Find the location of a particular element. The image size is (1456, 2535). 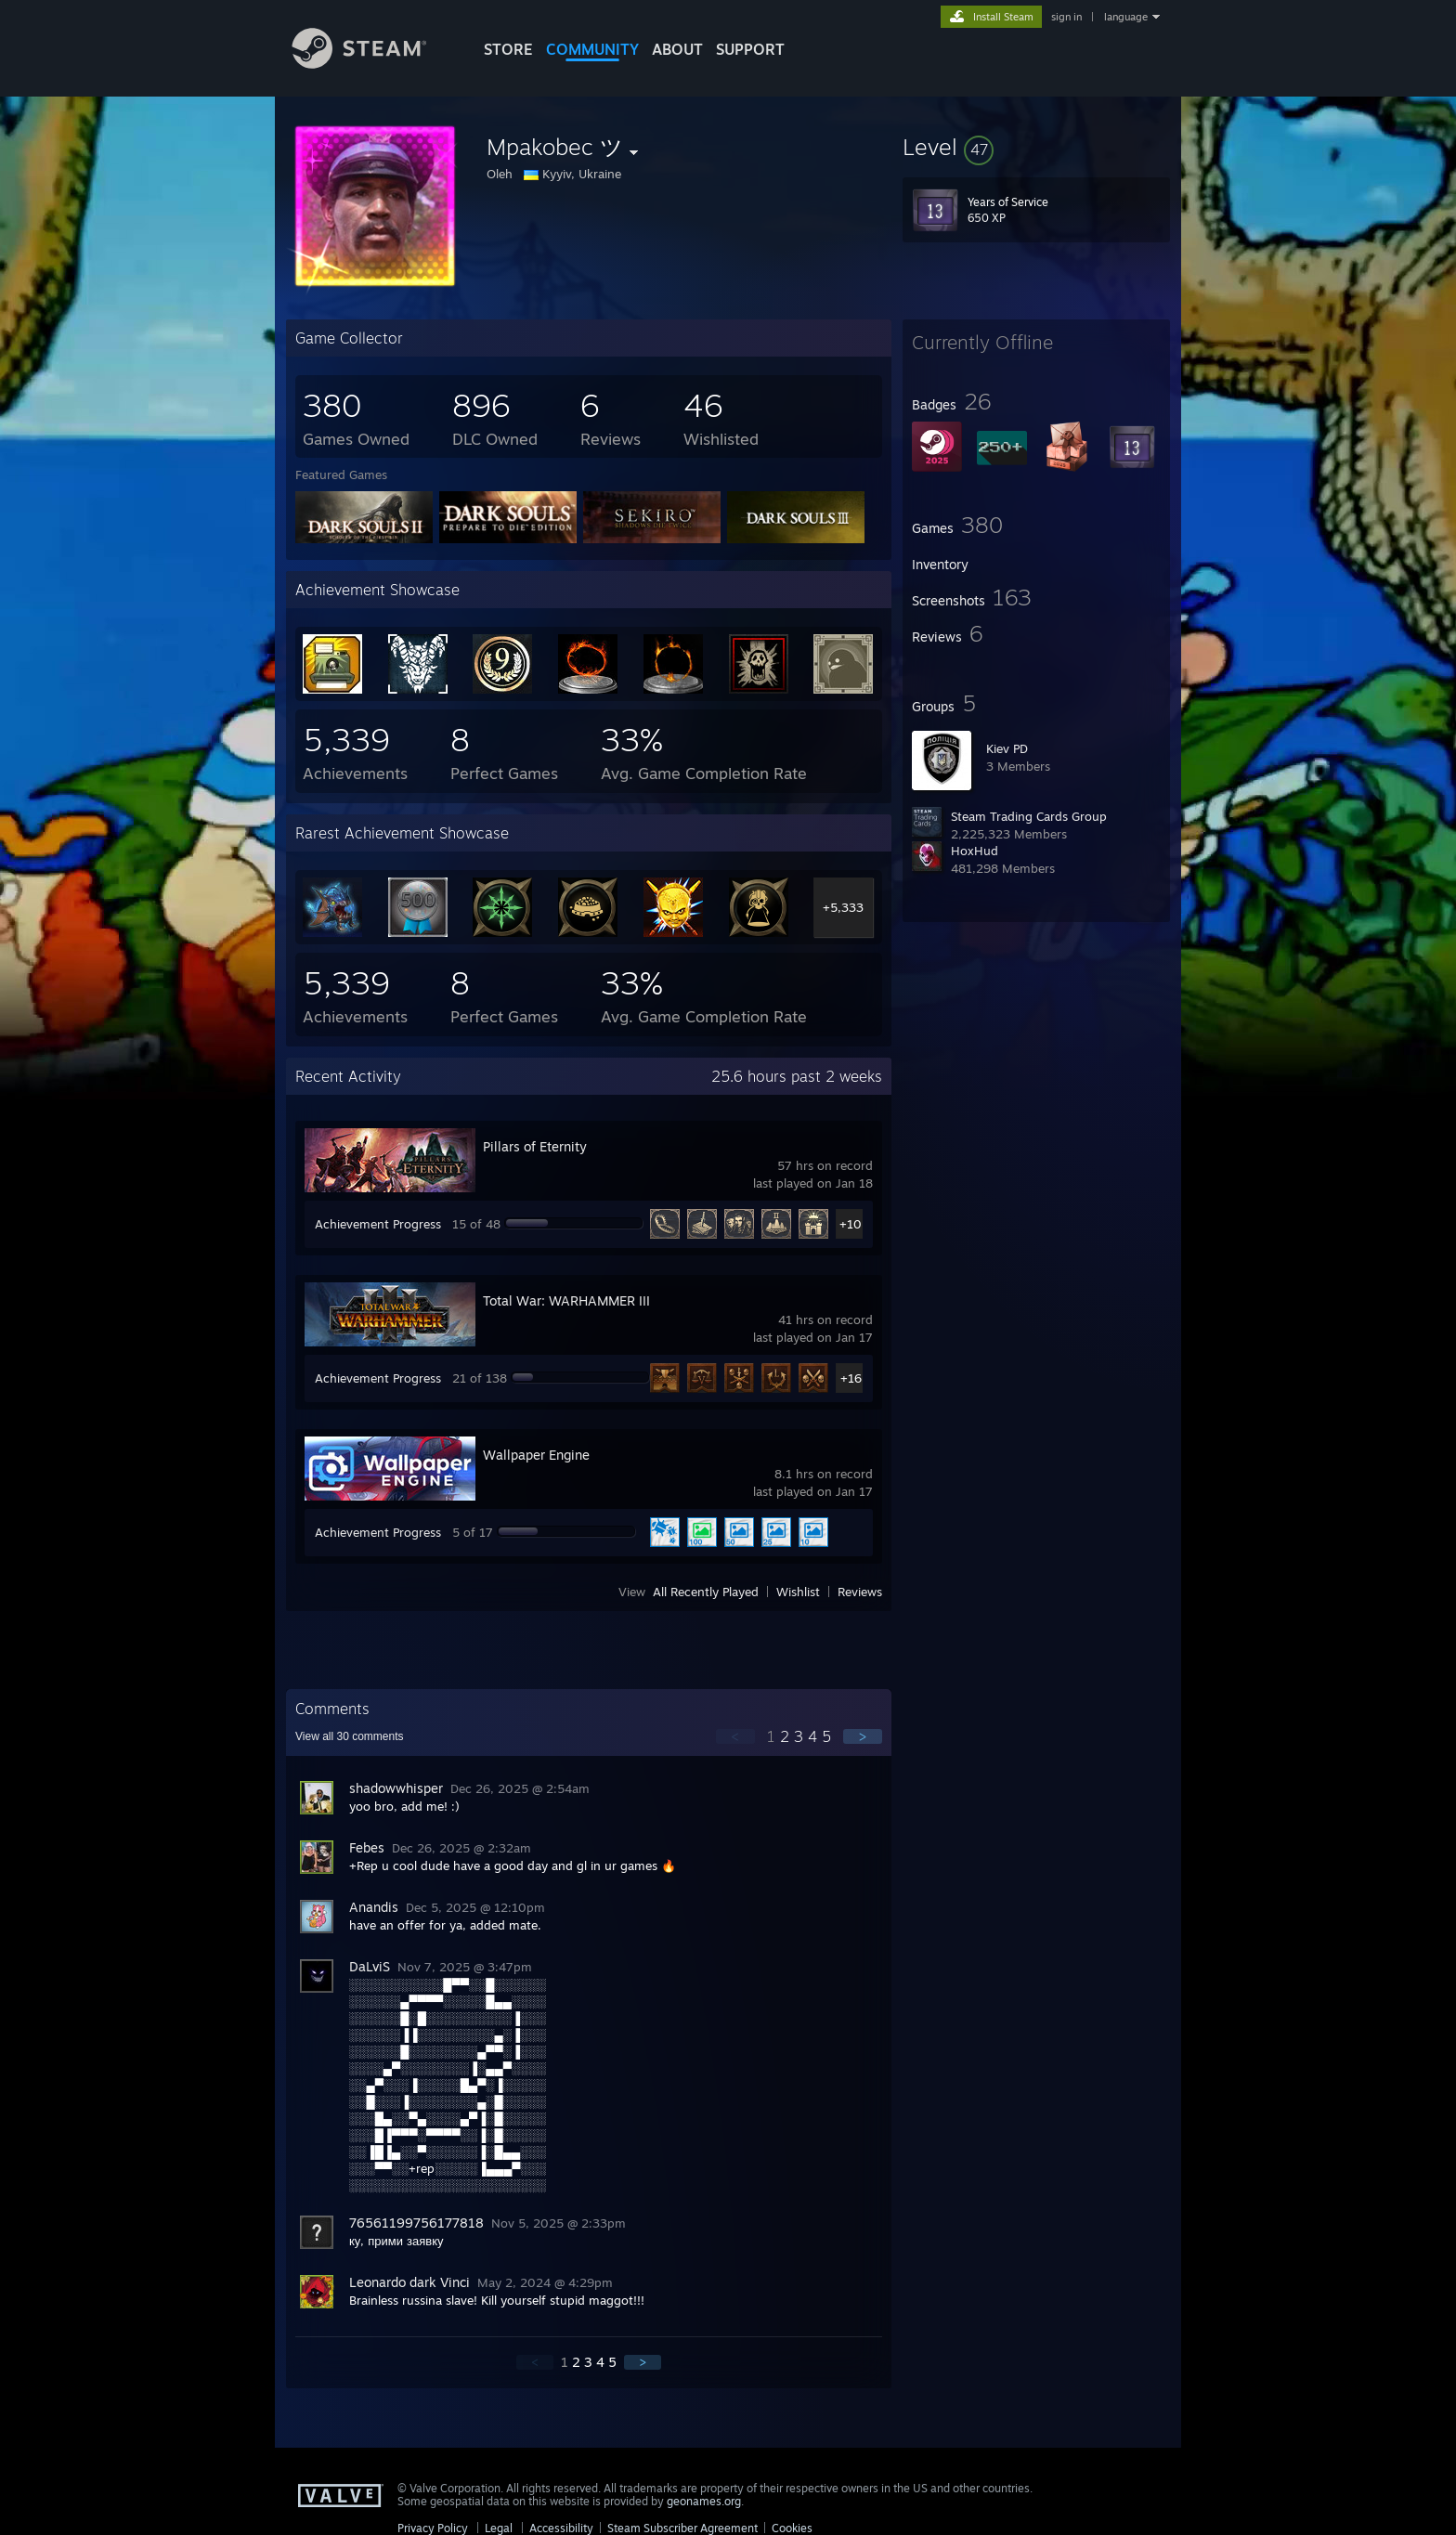

COMMUNITY is located at coordinates (592, 49).